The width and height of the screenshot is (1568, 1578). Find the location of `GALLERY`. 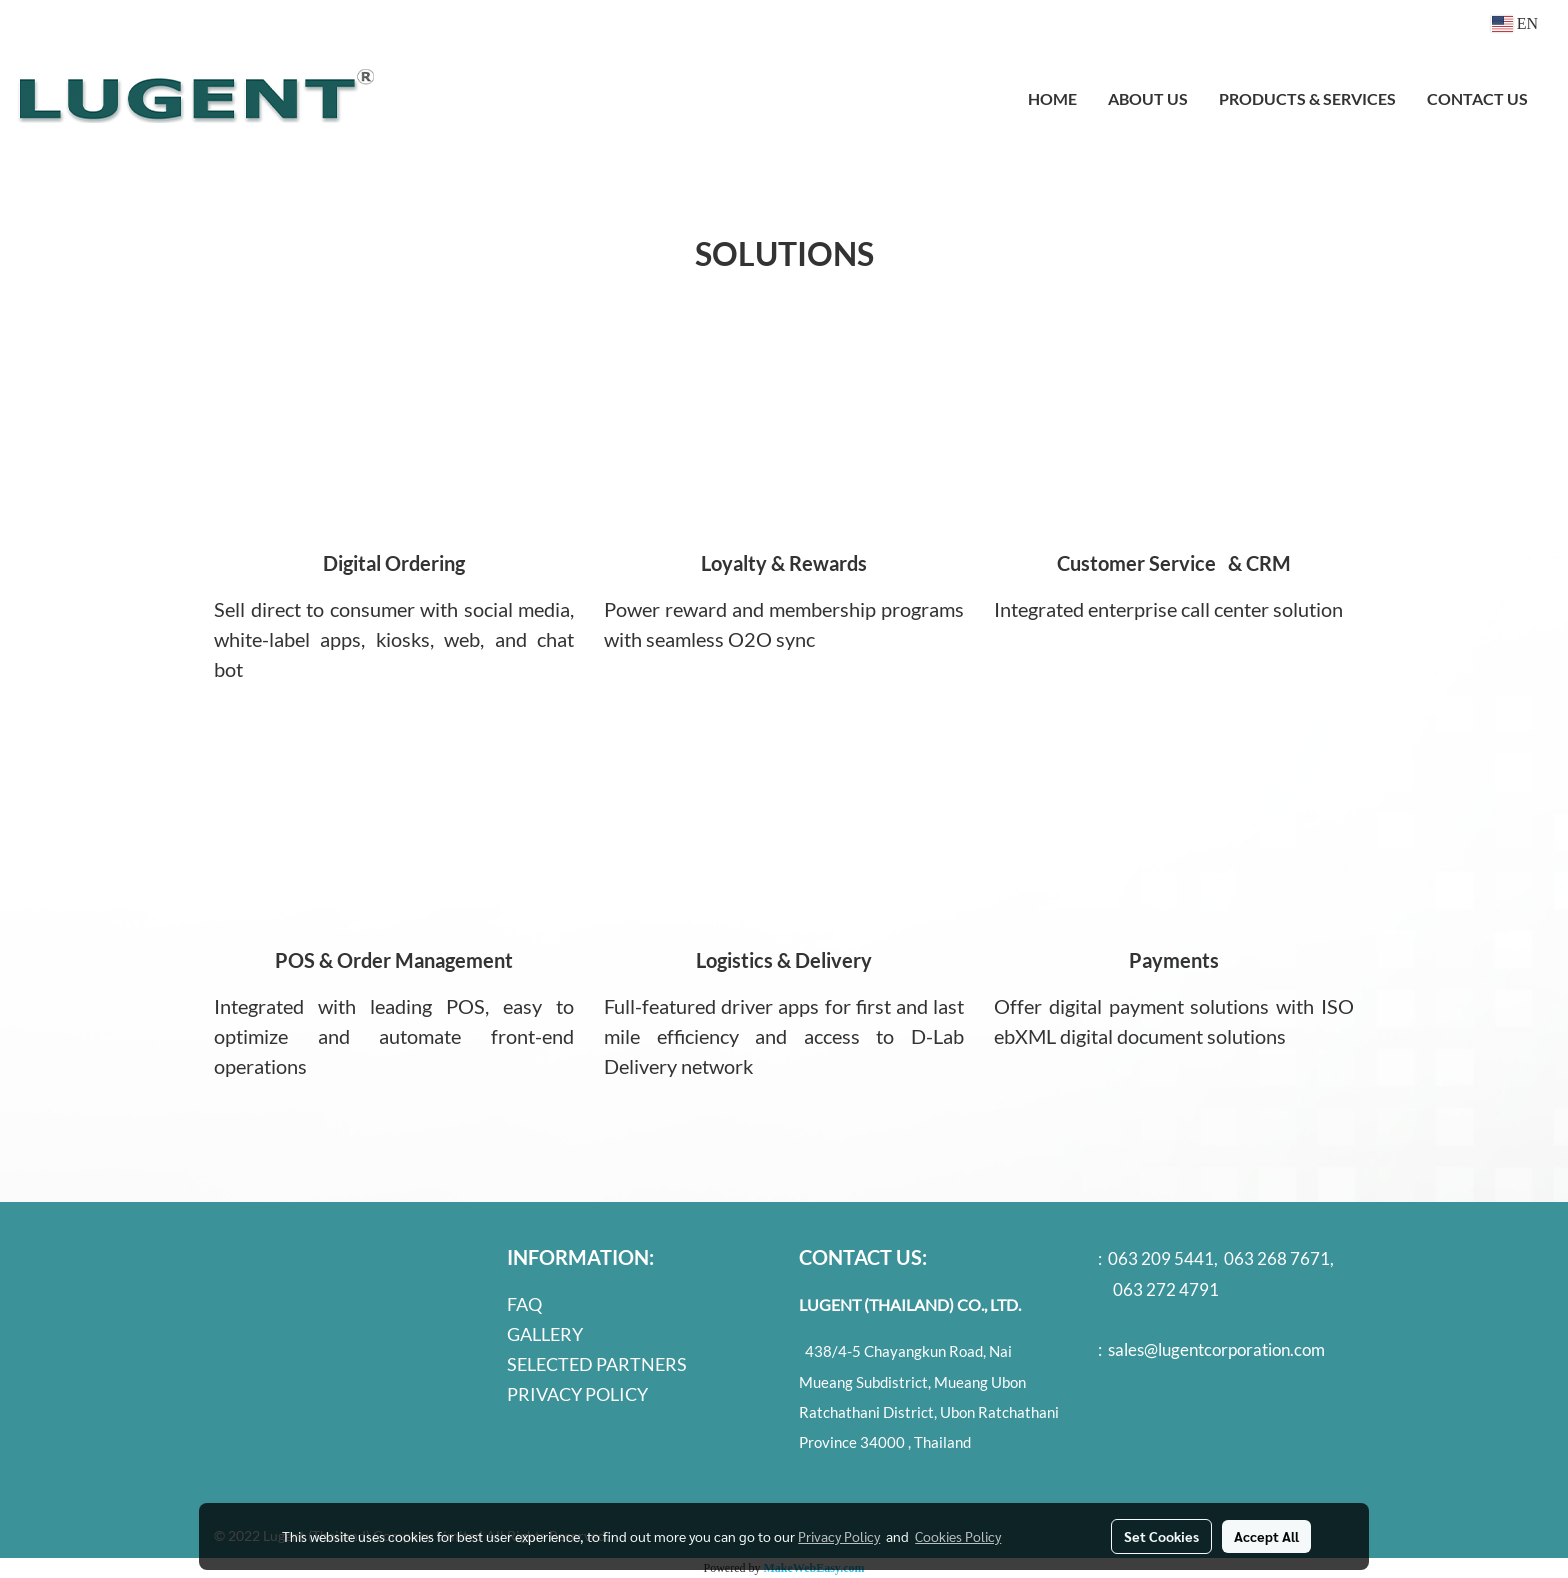

GALLERY is located at coordinates (545, 1334).